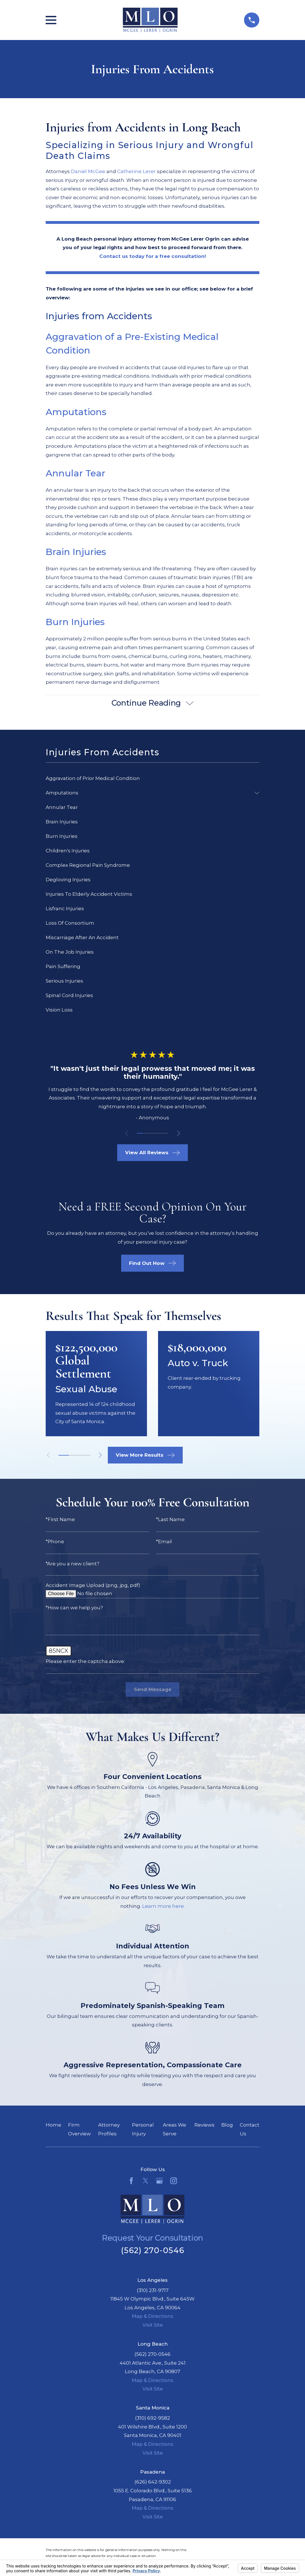 The image size is (305, 2576). I want to click on *How can we help you?, so click(74, 1608).